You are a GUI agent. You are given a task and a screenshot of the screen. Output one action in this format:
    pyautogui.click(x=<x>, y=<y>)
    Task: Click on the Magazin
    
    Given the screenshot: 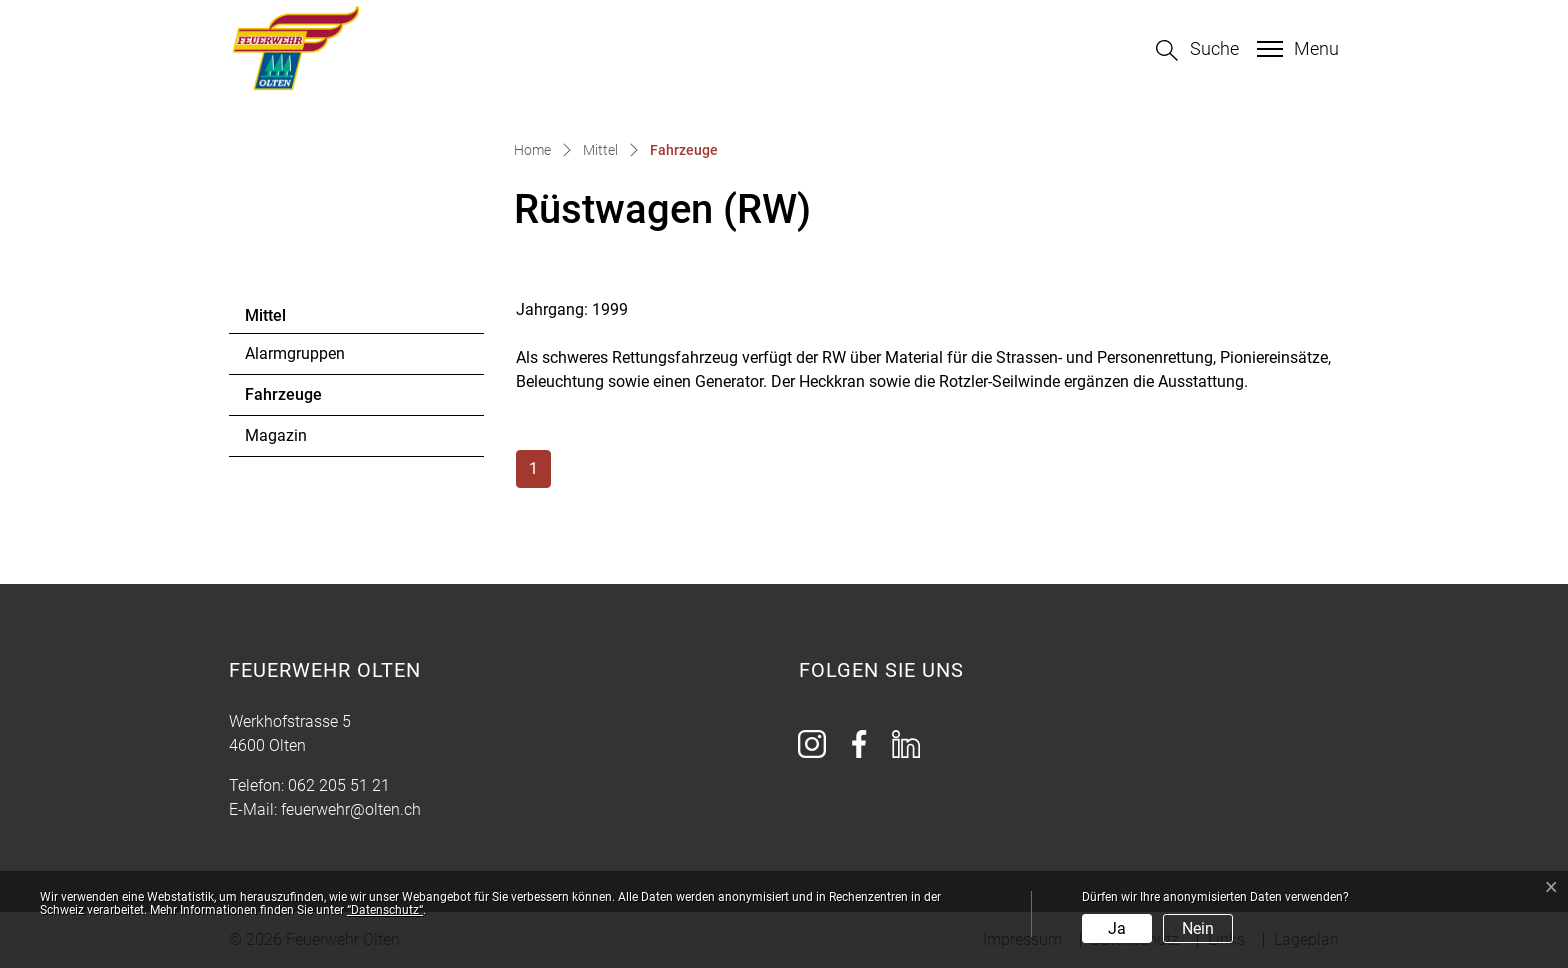 What is the action you would take?
    pyautogui.click(x=276, y=435)
    